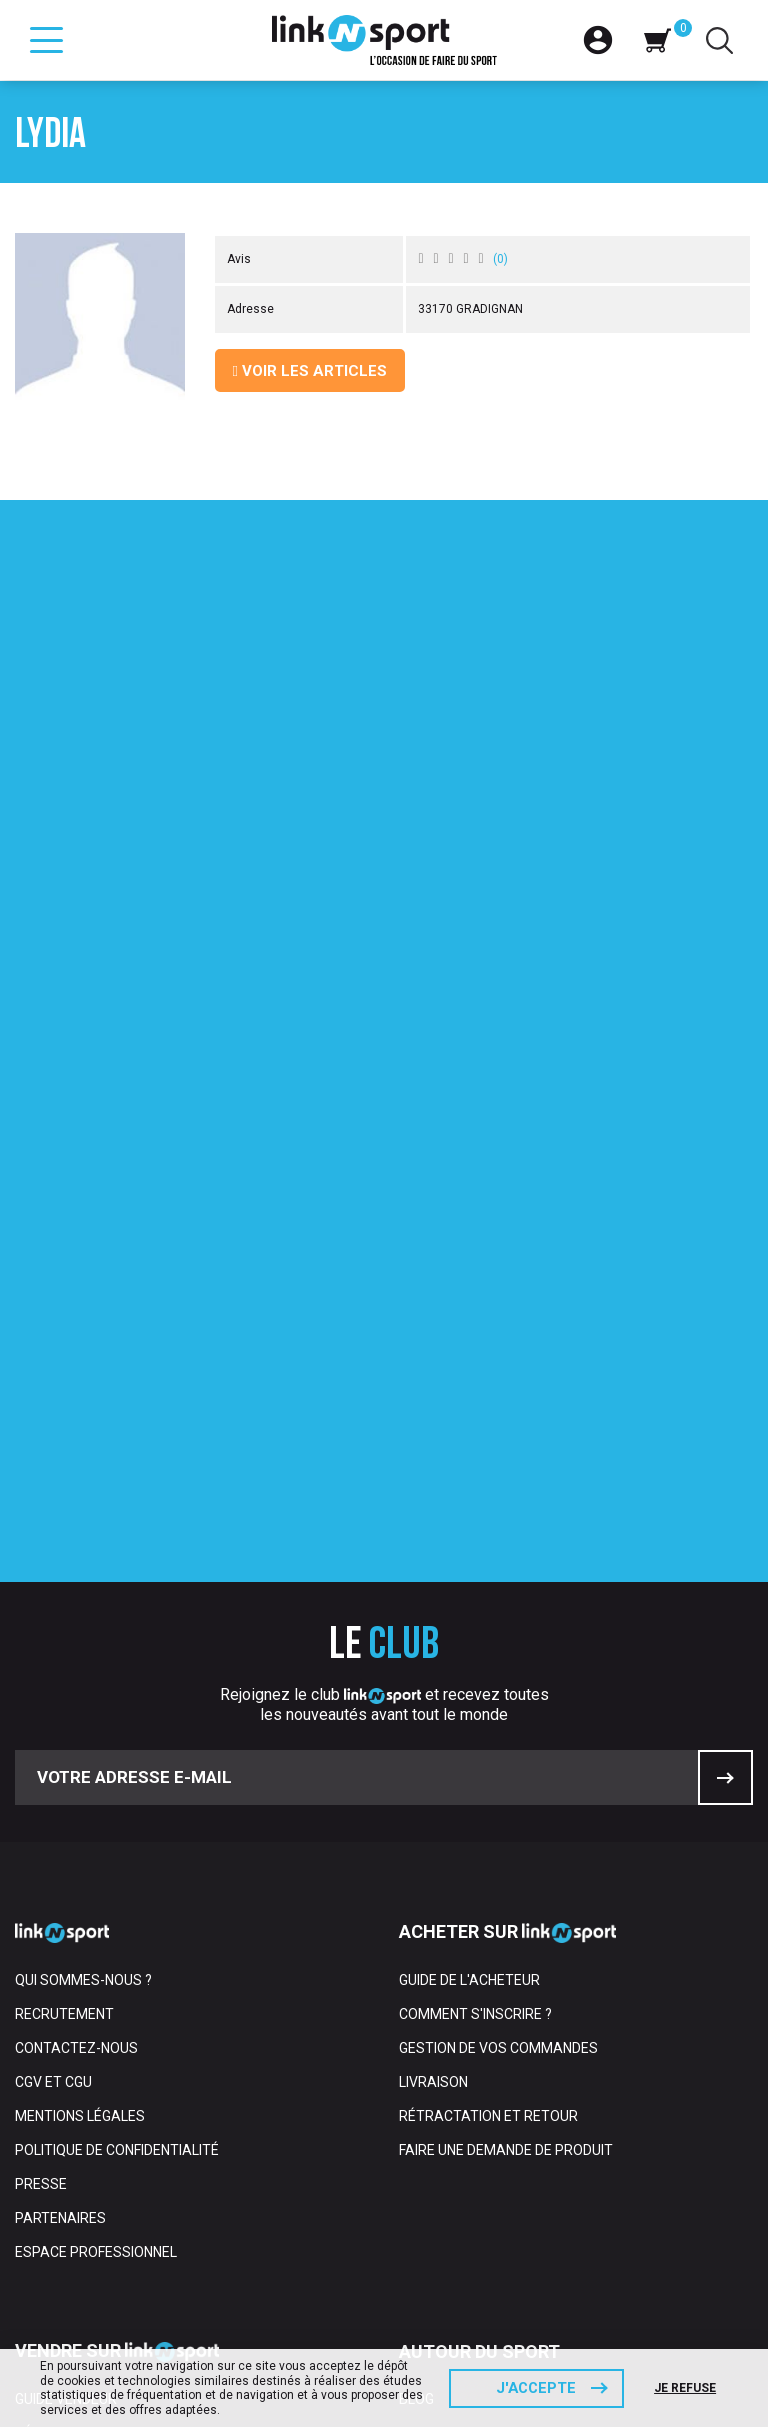 This screenshot has height=2427, width=768. What do you see at coordinates (90, 2166) in the screenshot?
I see `Gérer votre compte` at bounding box center [90, 2166].